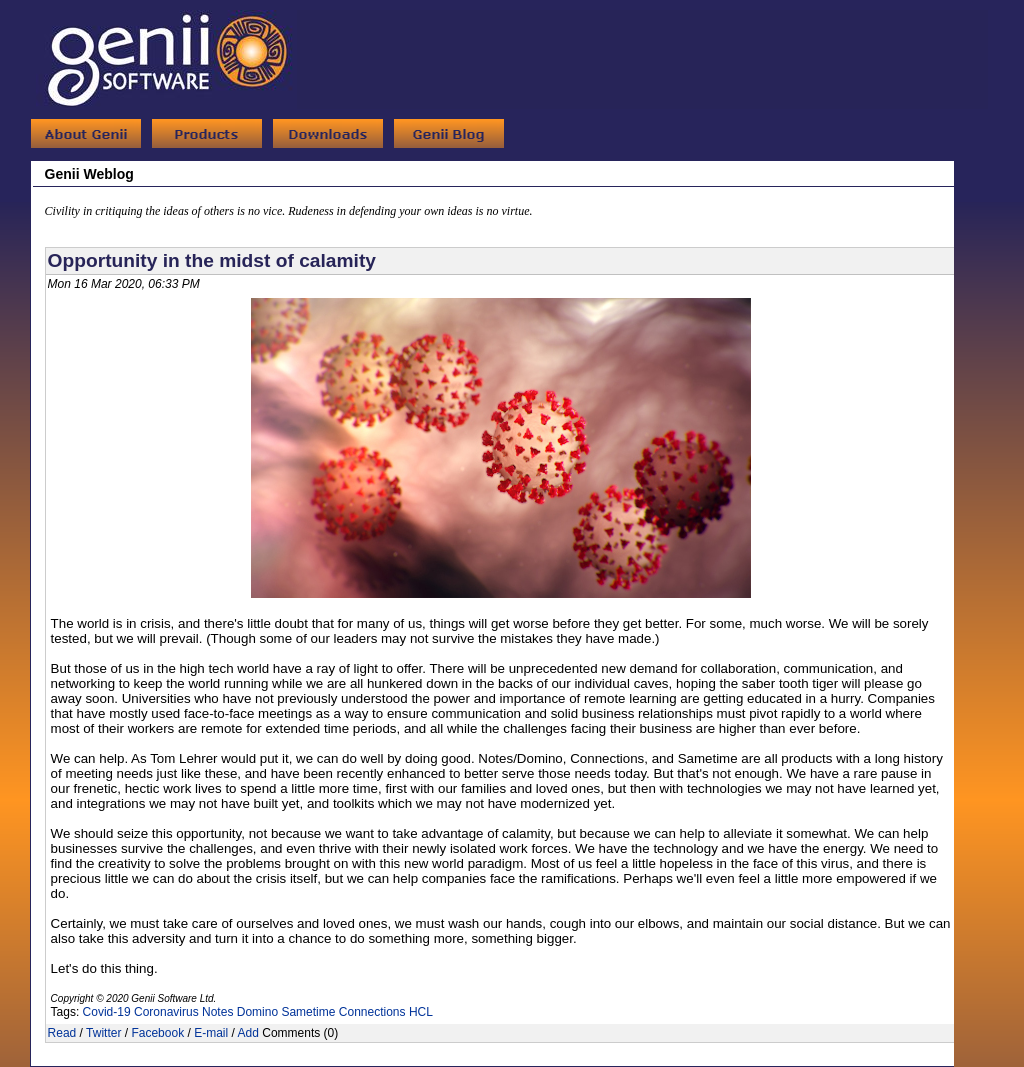 Image resolution: width=1024 pixels, height=1067 pixels. Describe the element at coordinates (107, 1012) in the screenshot. I see `Covid-19` at that location.